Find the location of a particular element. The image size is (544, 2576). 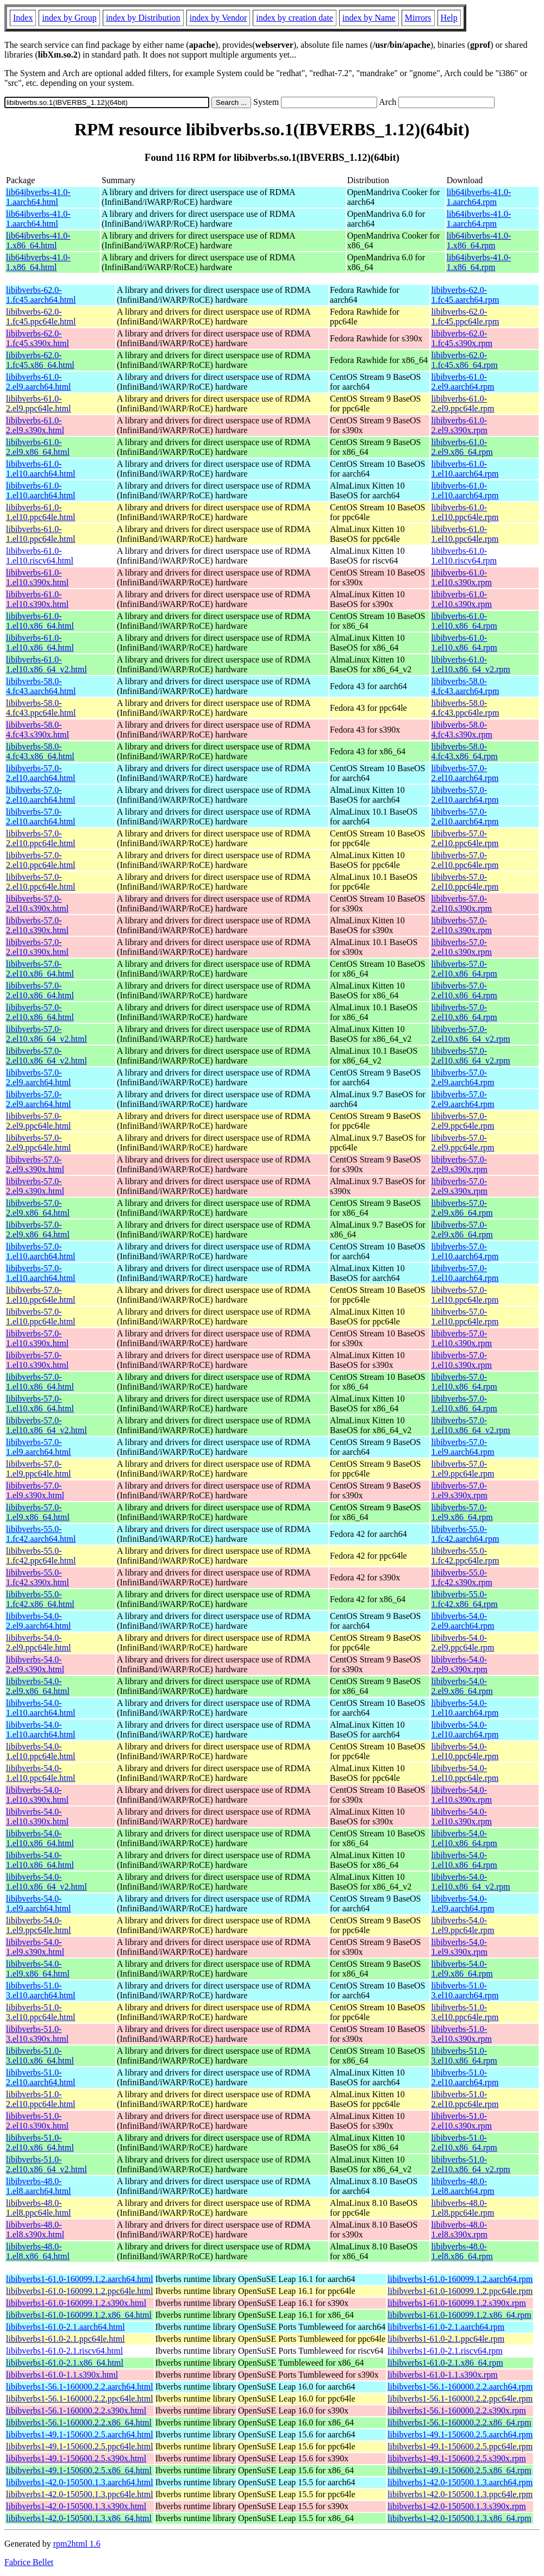

libibverbs1-56.1-160000.2.2.ppc64le.rpm is located at coordinates (460, 2398).